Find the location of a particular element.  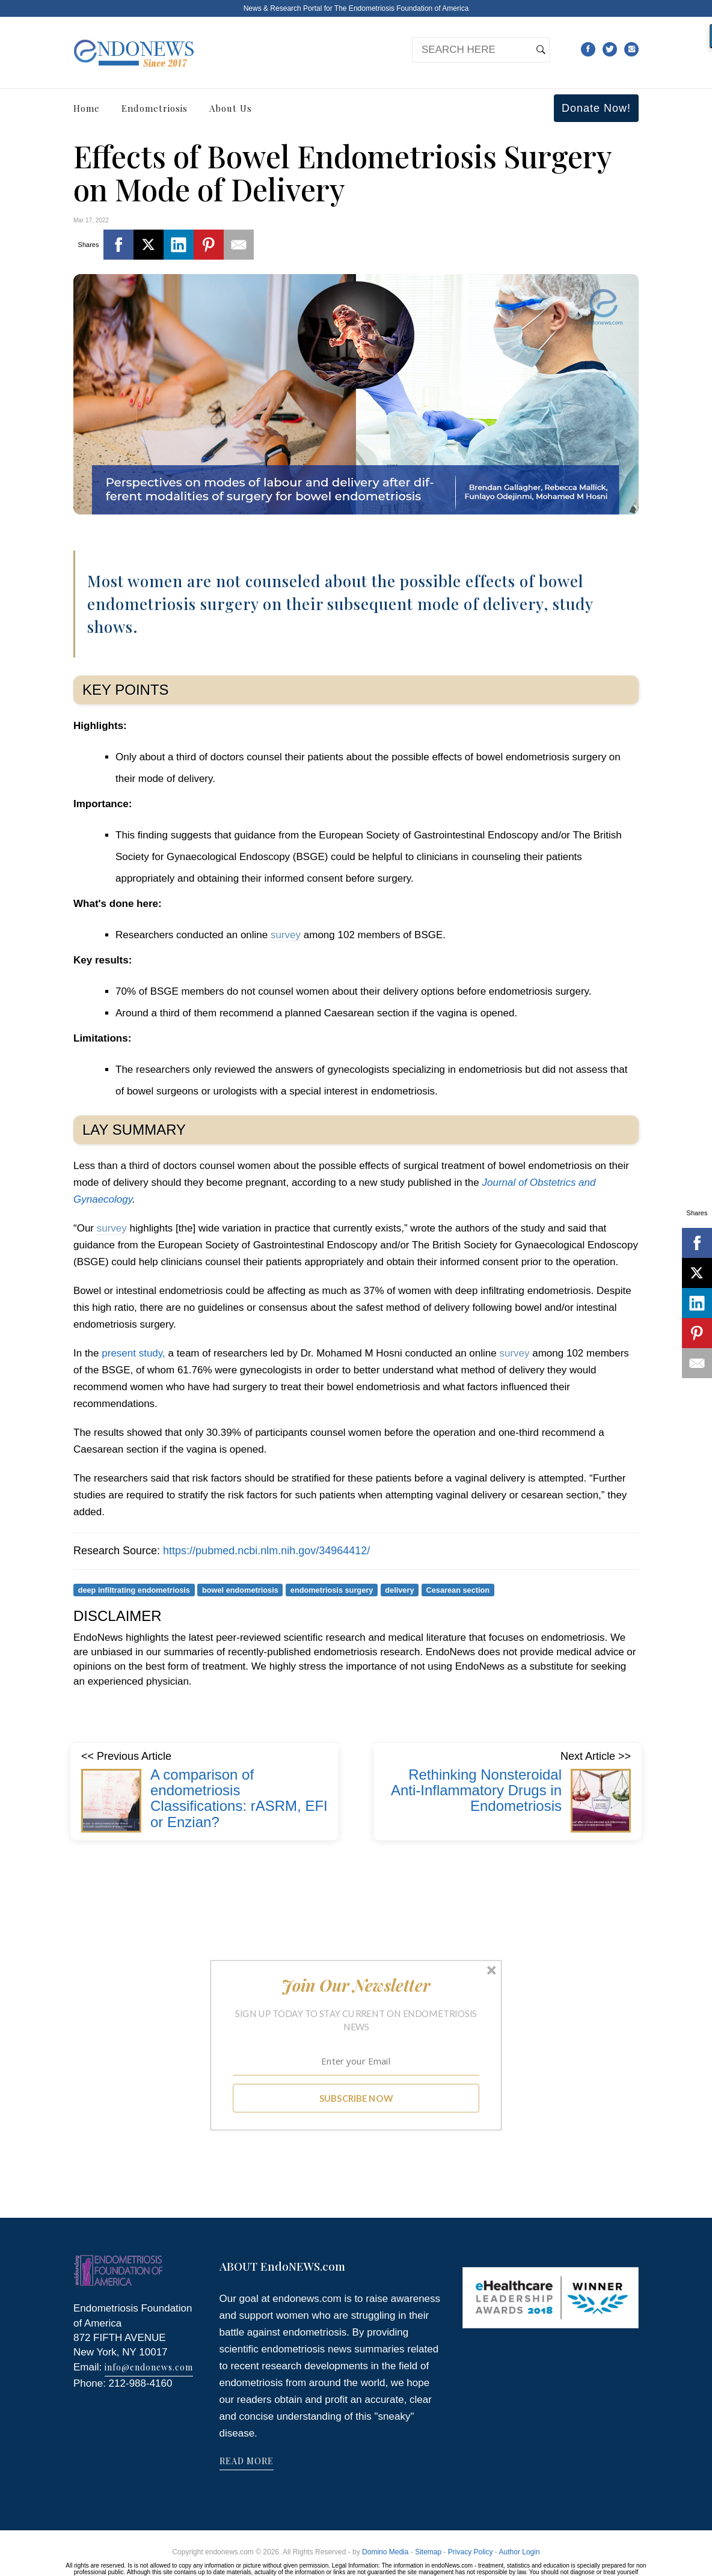

Donate Now! is located at coordinates (596, 108).